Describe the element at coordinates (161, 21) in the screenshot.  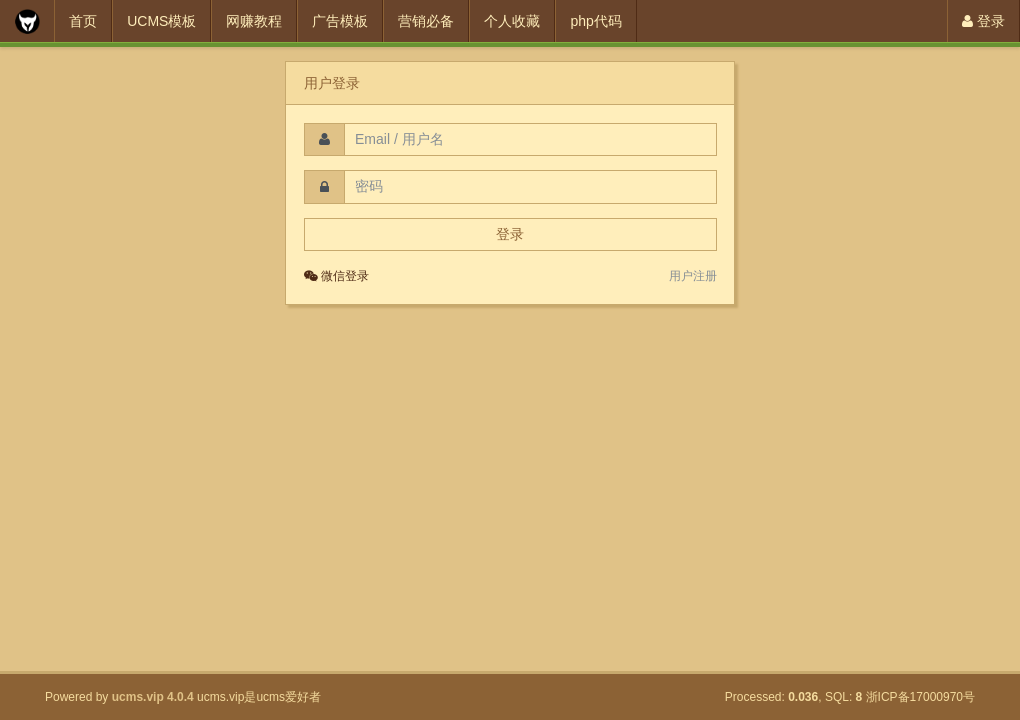
I see `UCMS模板` at that location.